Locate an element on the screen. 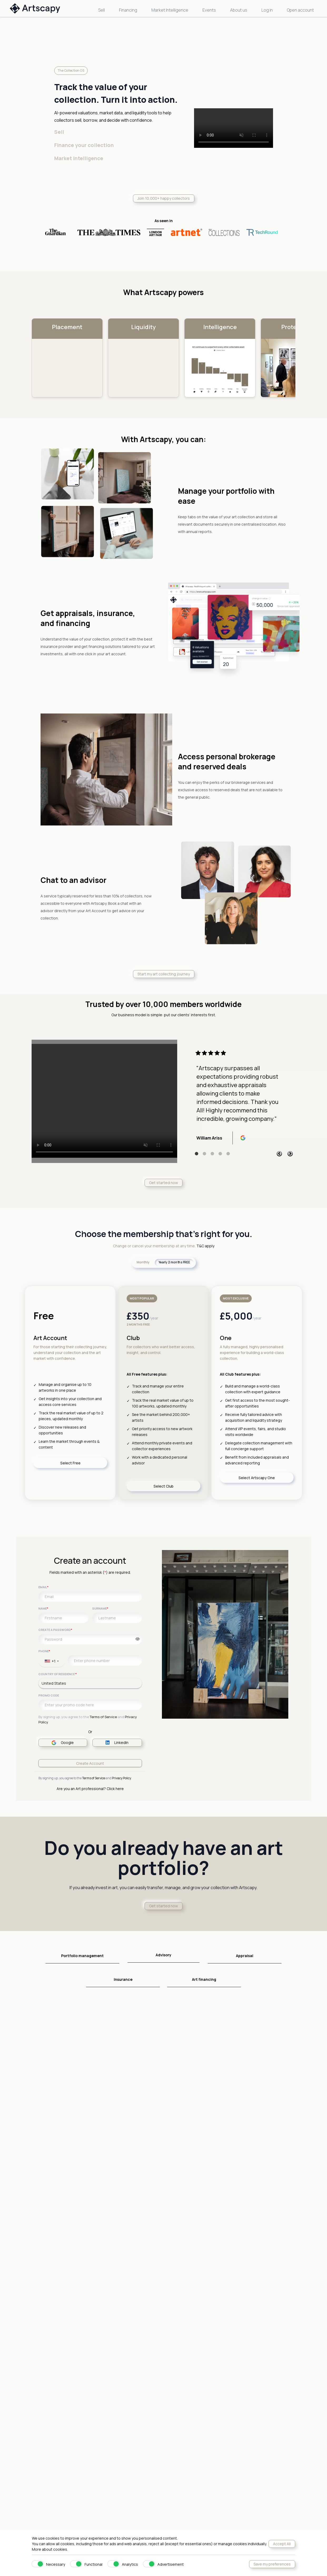 This screenshot has width=327, height=2576. Select Free is located at coordinates (70, 1462).